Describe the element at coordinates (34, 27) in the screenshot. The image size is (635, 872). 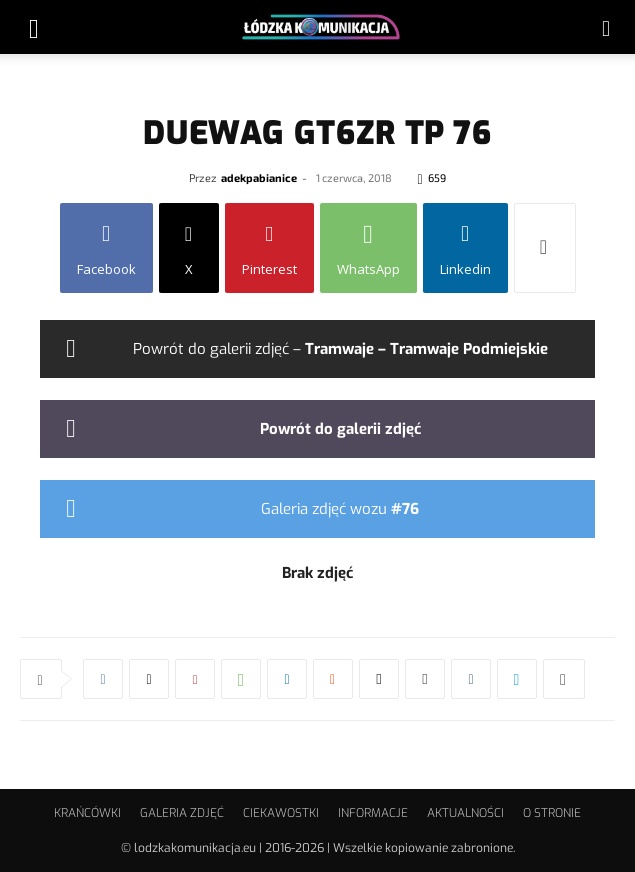
I see `[button]` at that location.